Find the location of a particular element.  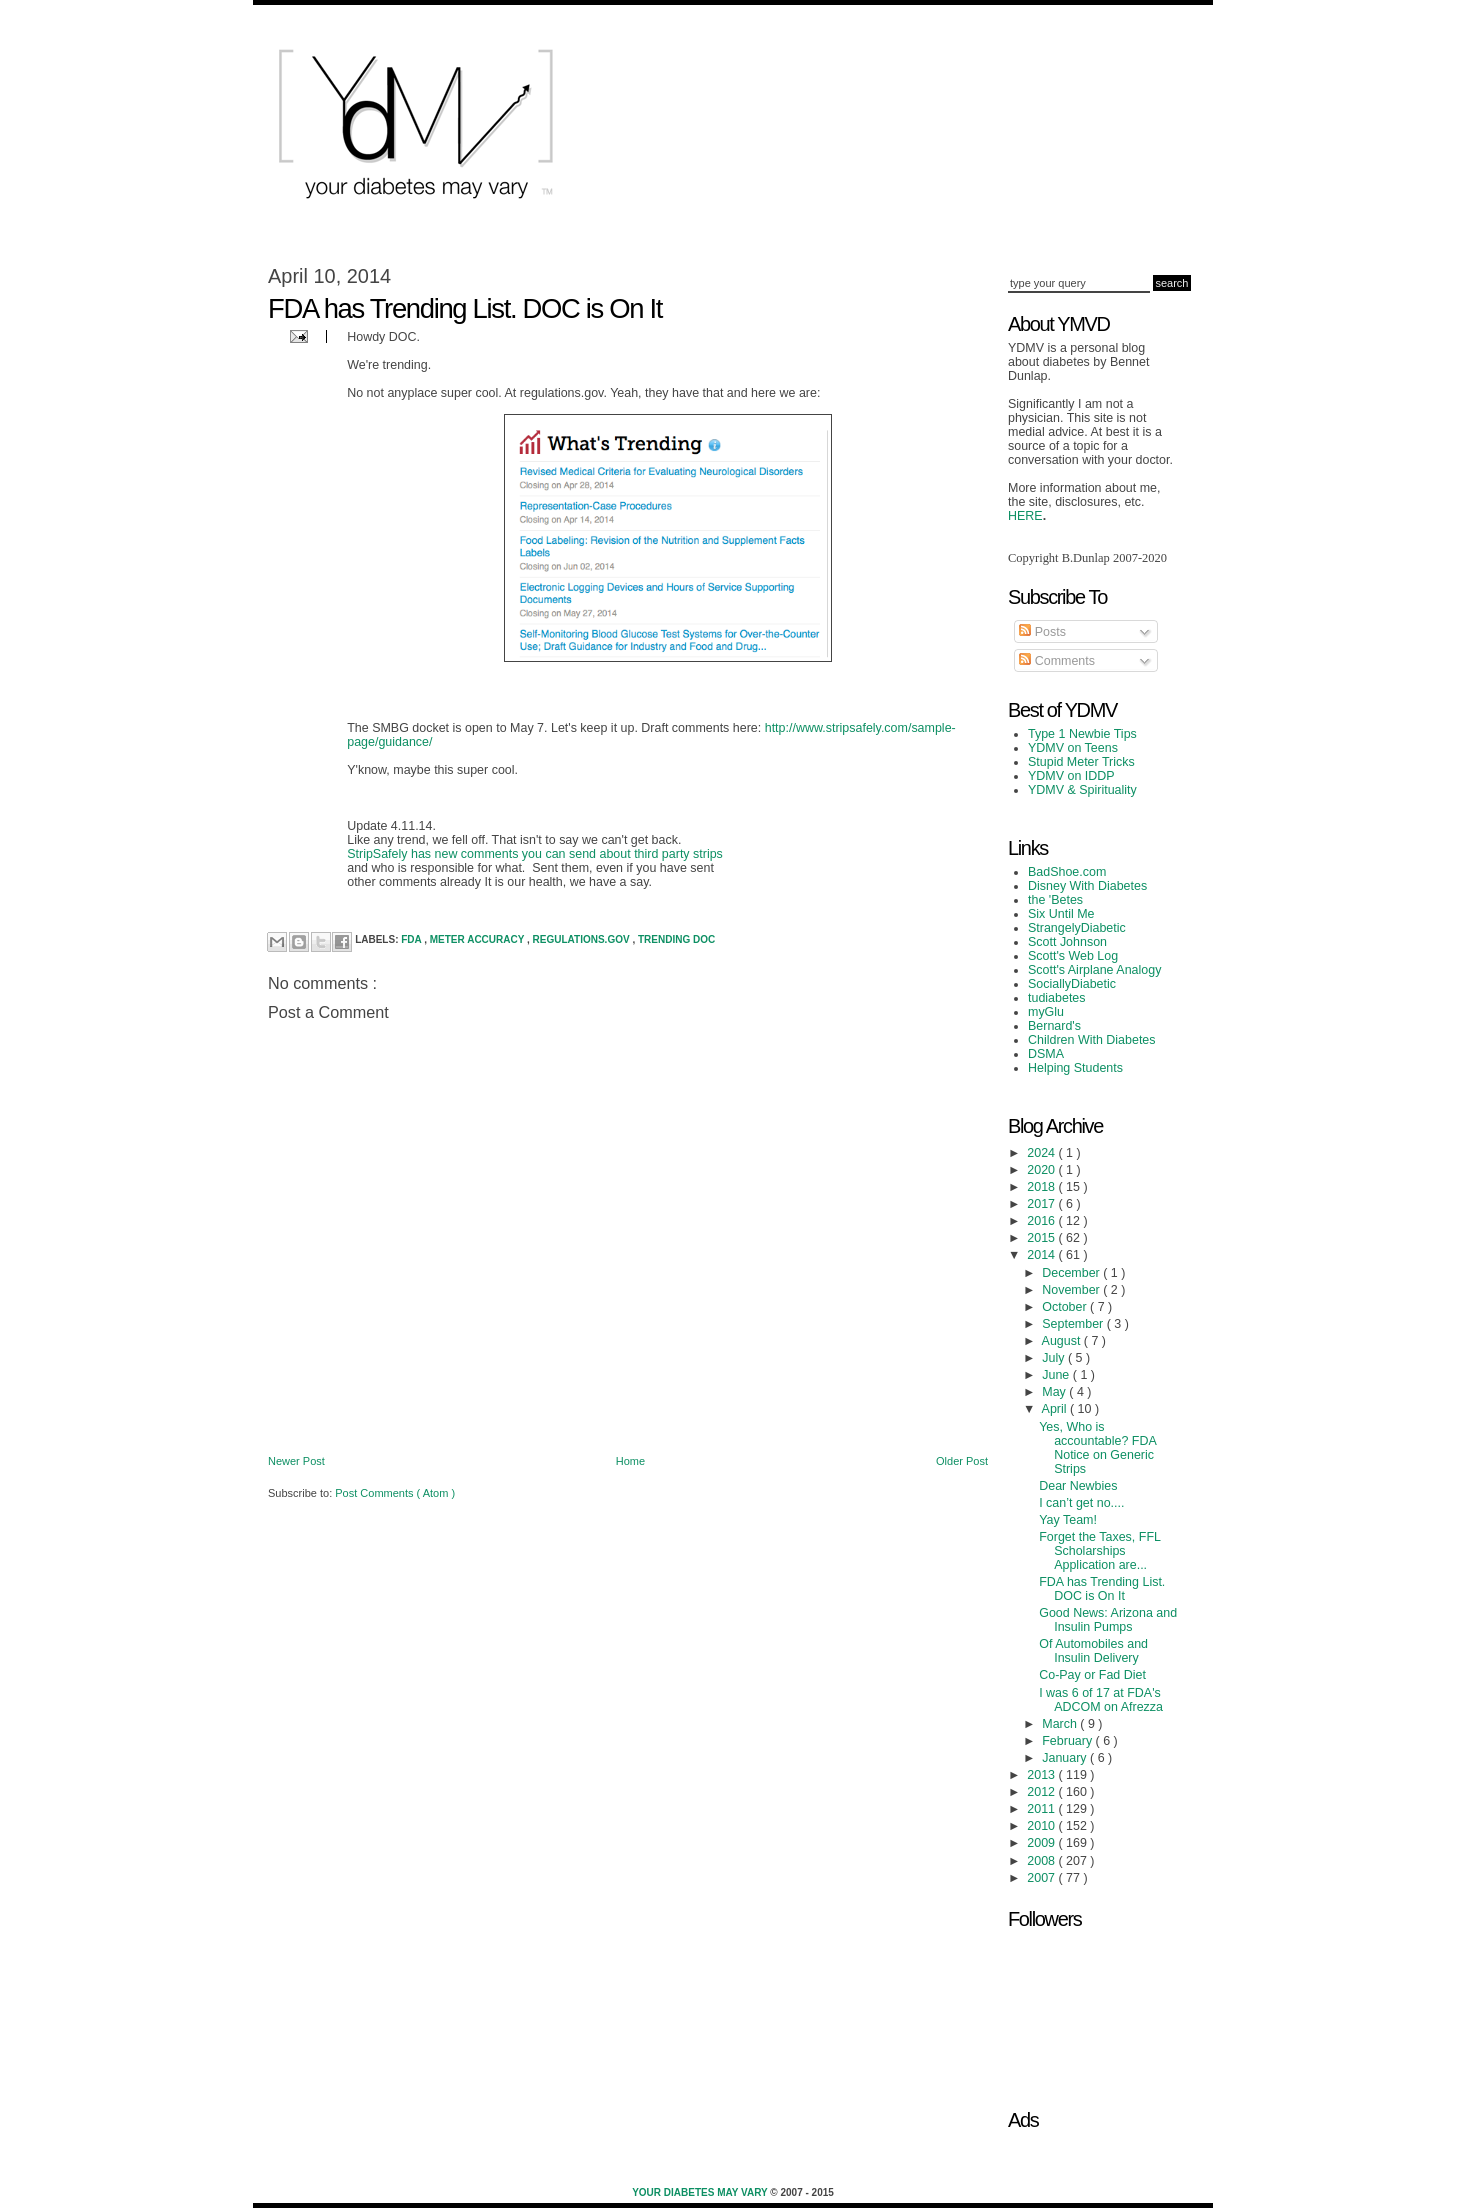

Meter Accuracy is located at coordinates (478, 939).